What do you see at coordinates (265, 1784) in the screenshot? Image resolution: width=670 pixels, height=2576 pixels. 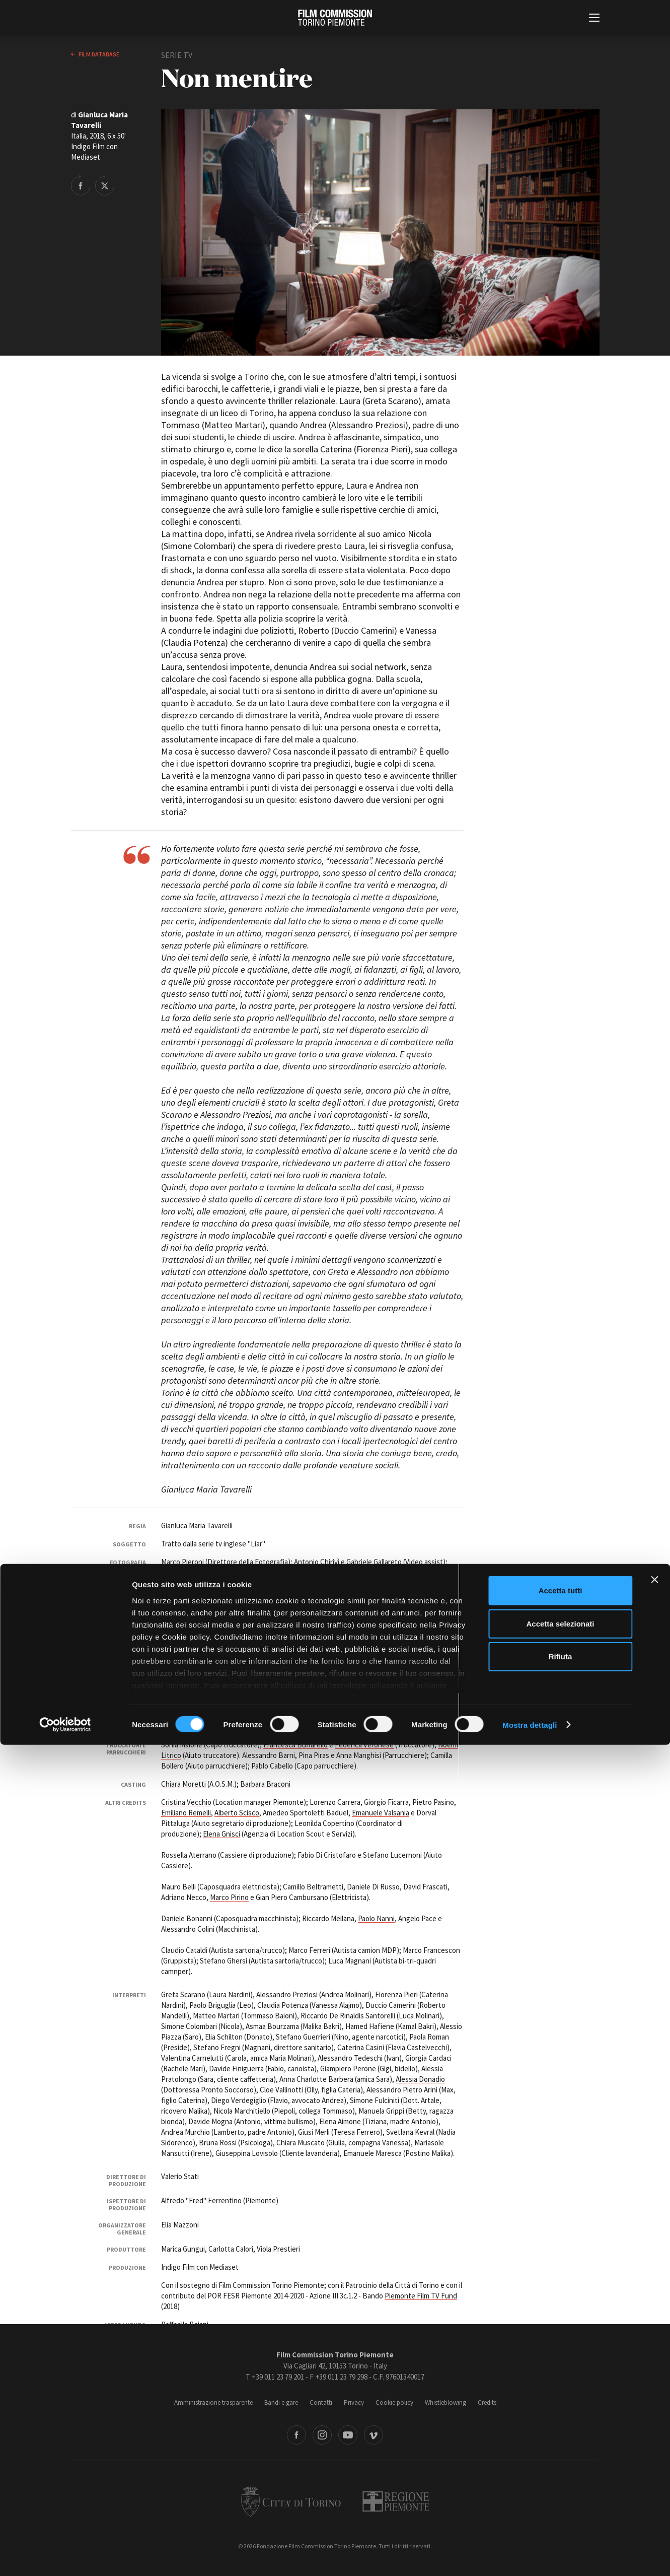 I see `Barbara Braconi` at bounding box center [265, 1784].